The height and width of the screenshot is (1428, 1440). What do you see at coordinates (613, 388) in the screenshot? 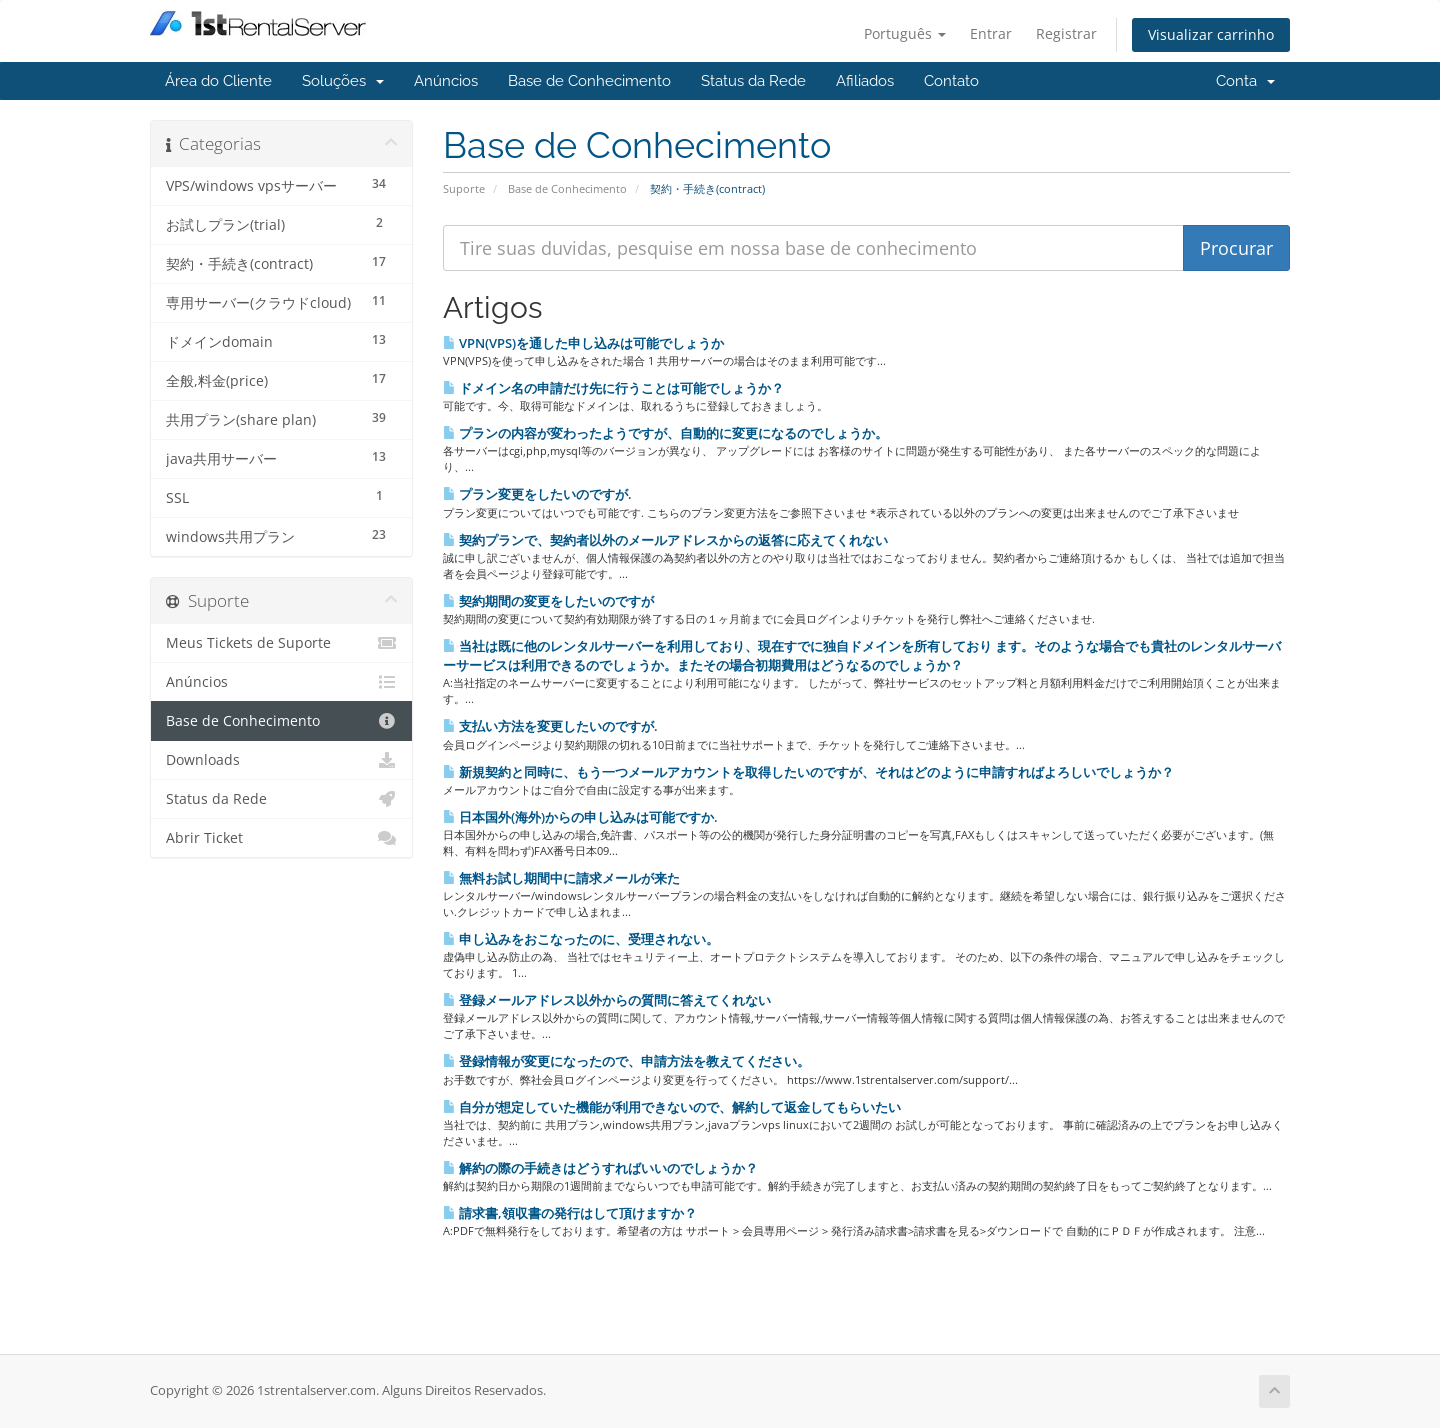
I see `ドメイン名の申請だけ先に行うことは可能でしょうか？` at bounding box center [613, 388].